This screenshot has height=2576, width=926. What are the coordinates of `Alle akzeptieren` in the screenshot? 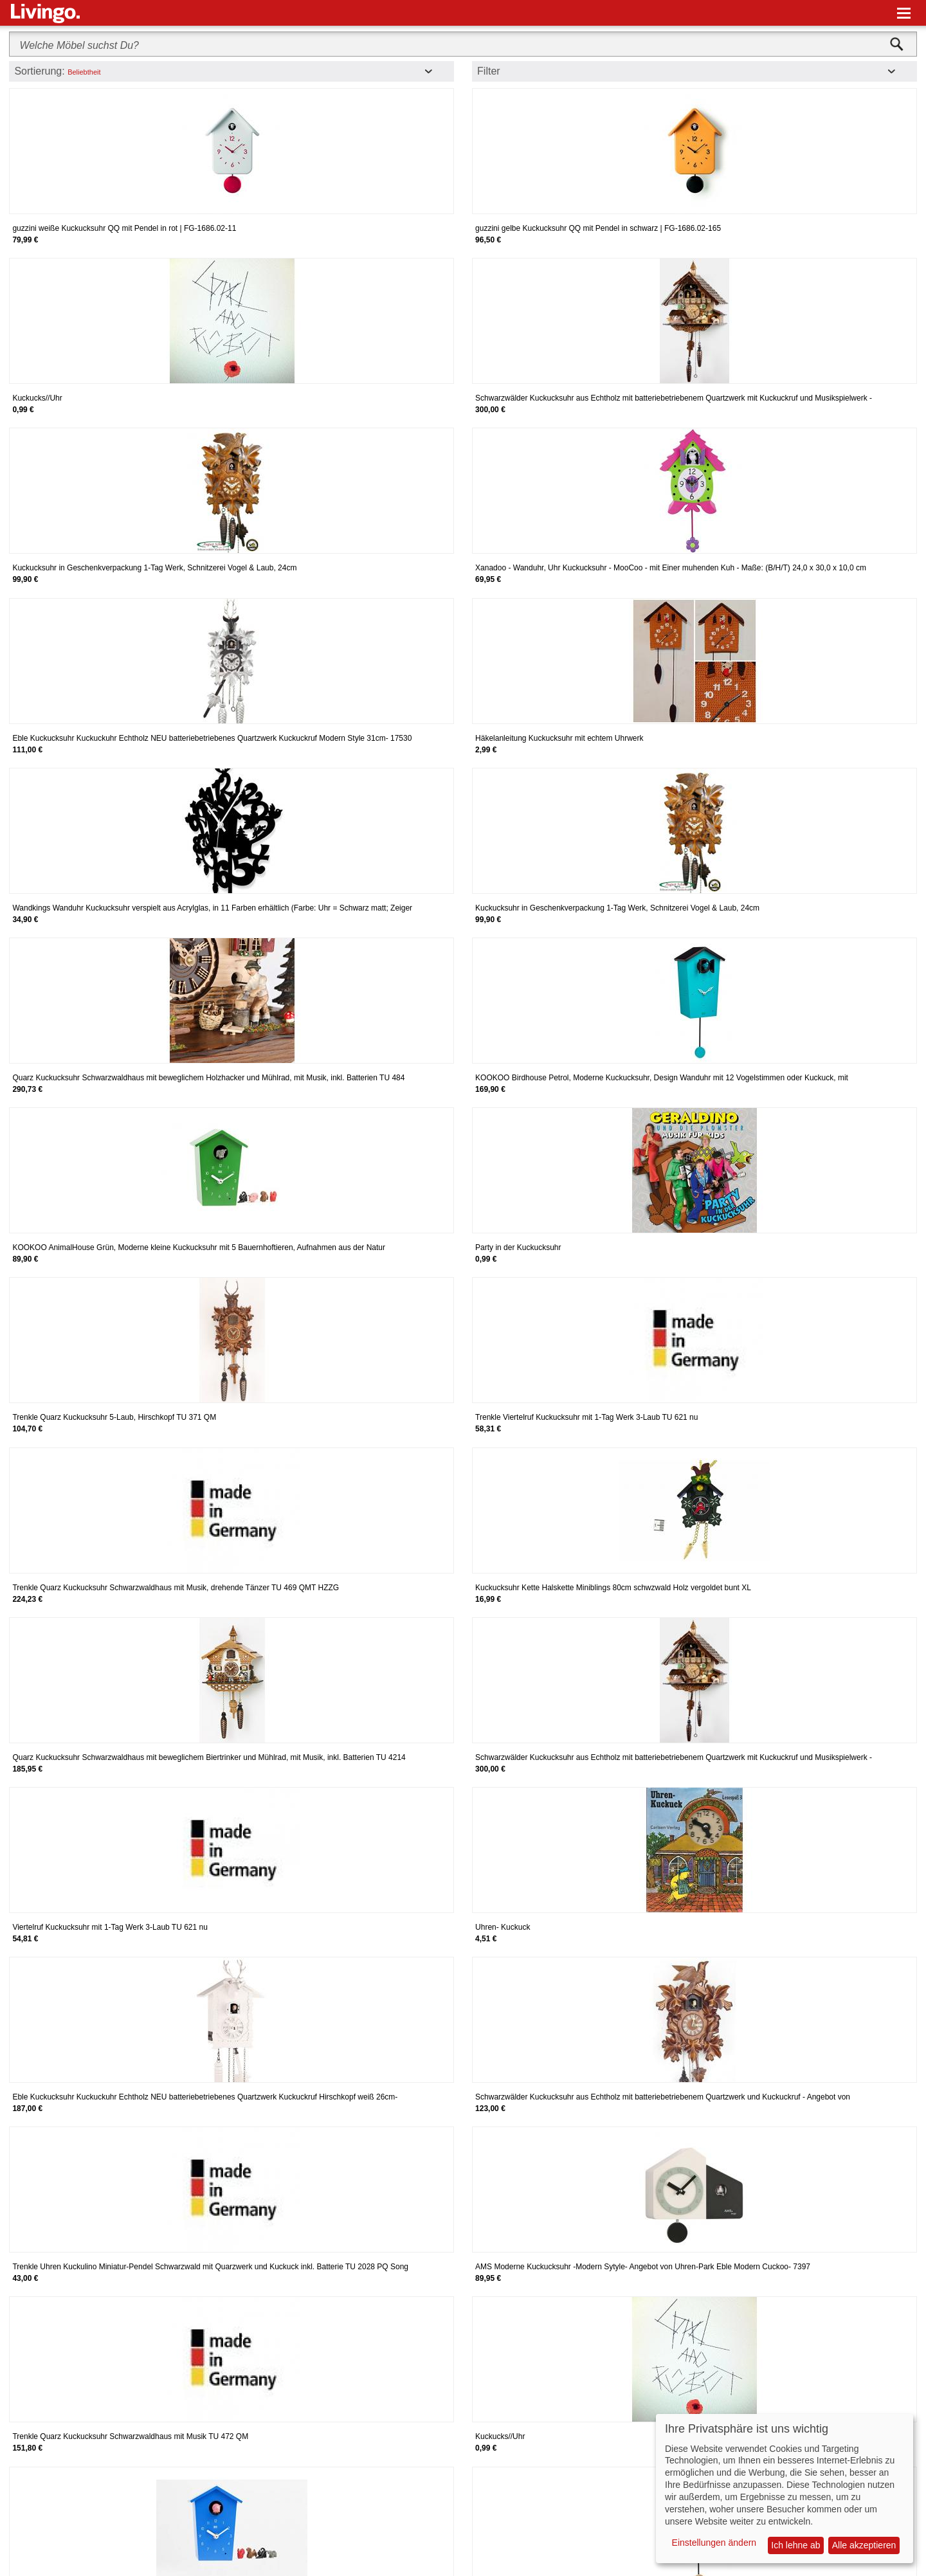 It's located at (864, 2545).